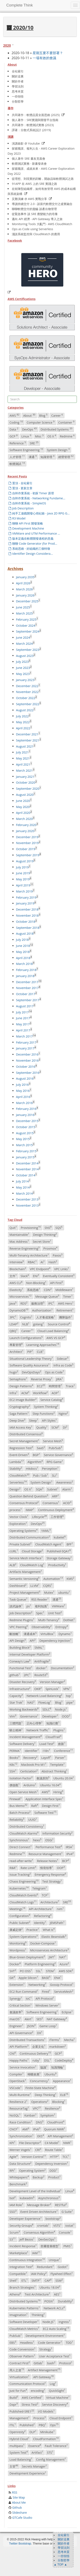  Describe the element at coordinates (43, 1778) in the screenshot. I see `會議原則` at that location.